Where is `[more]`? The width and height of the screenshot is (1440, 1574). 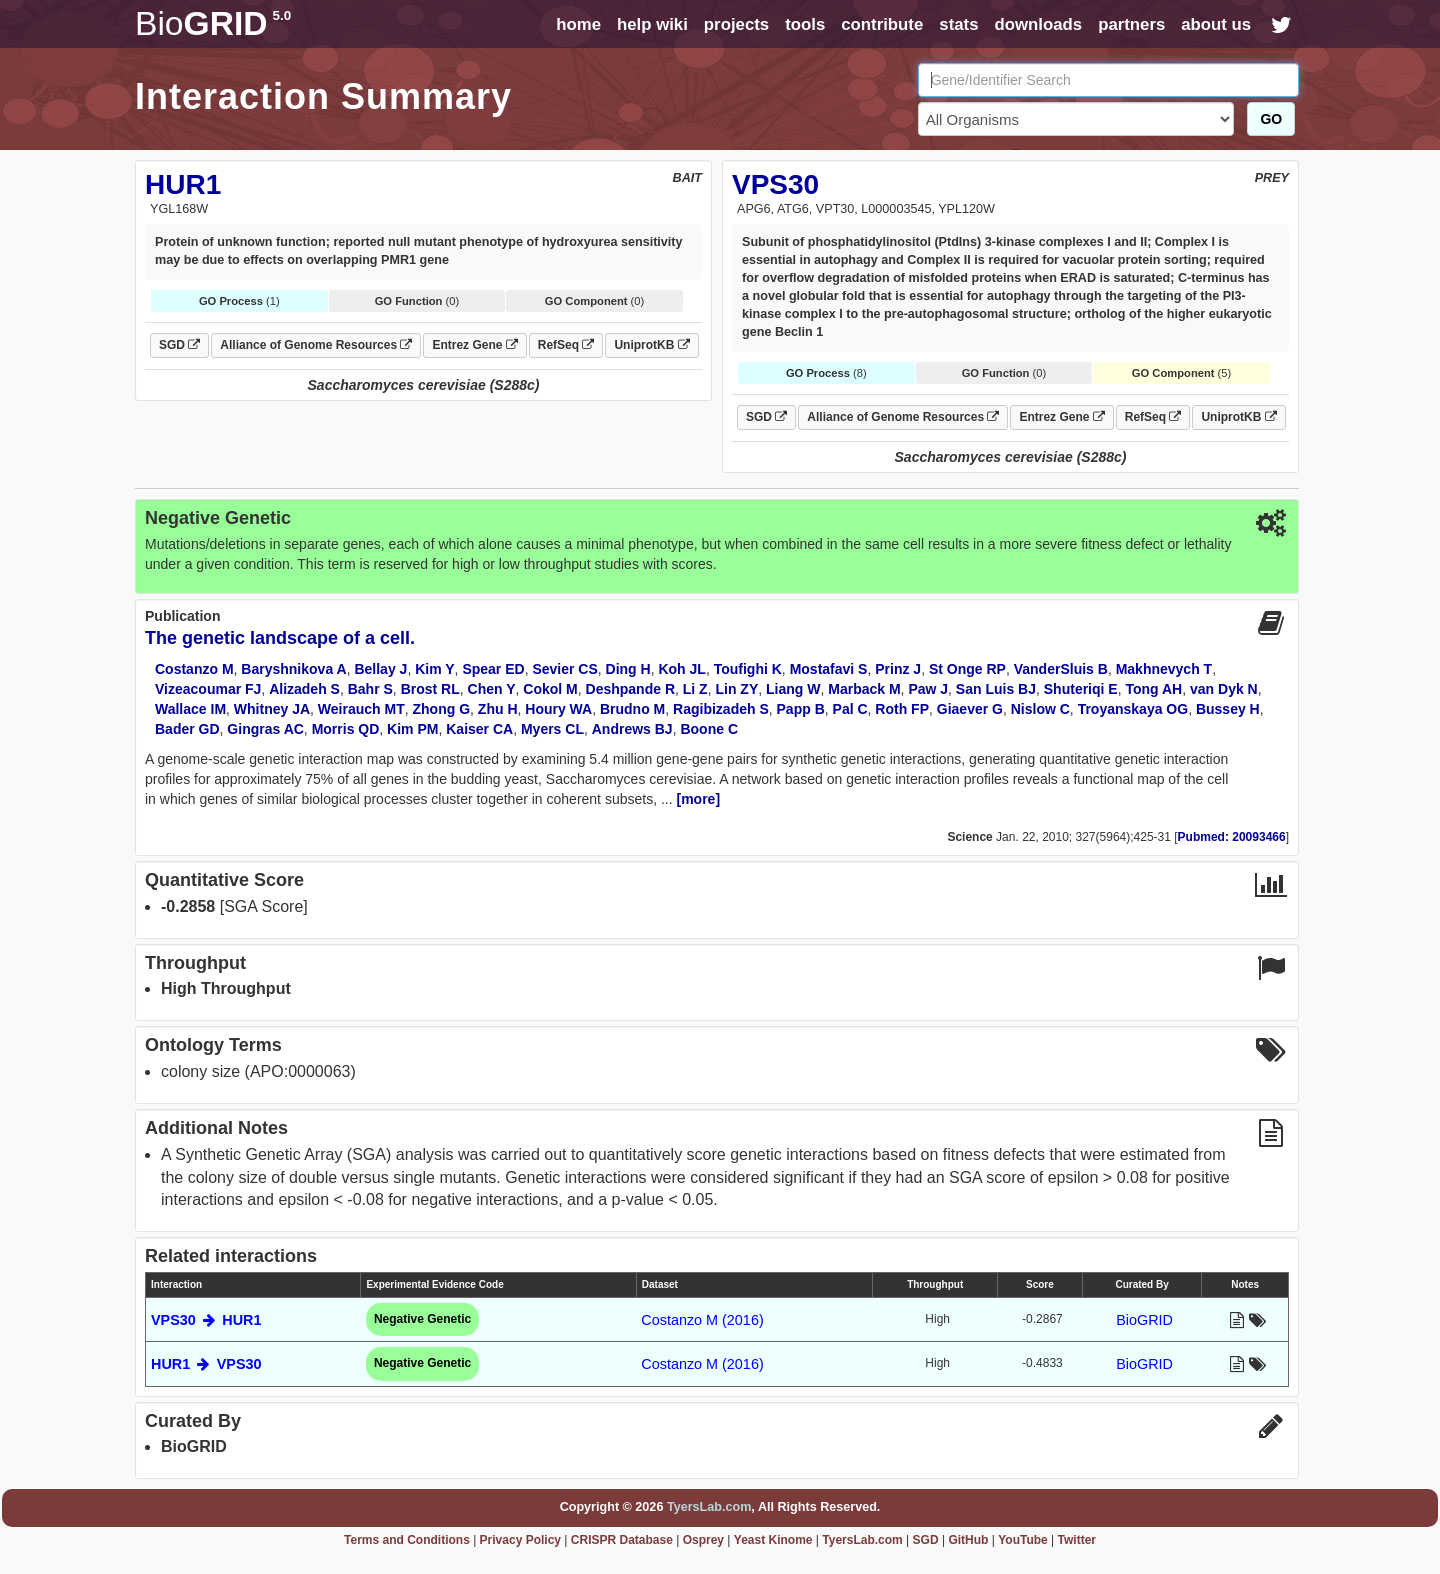 [more] is located at coordinates (699, 799).